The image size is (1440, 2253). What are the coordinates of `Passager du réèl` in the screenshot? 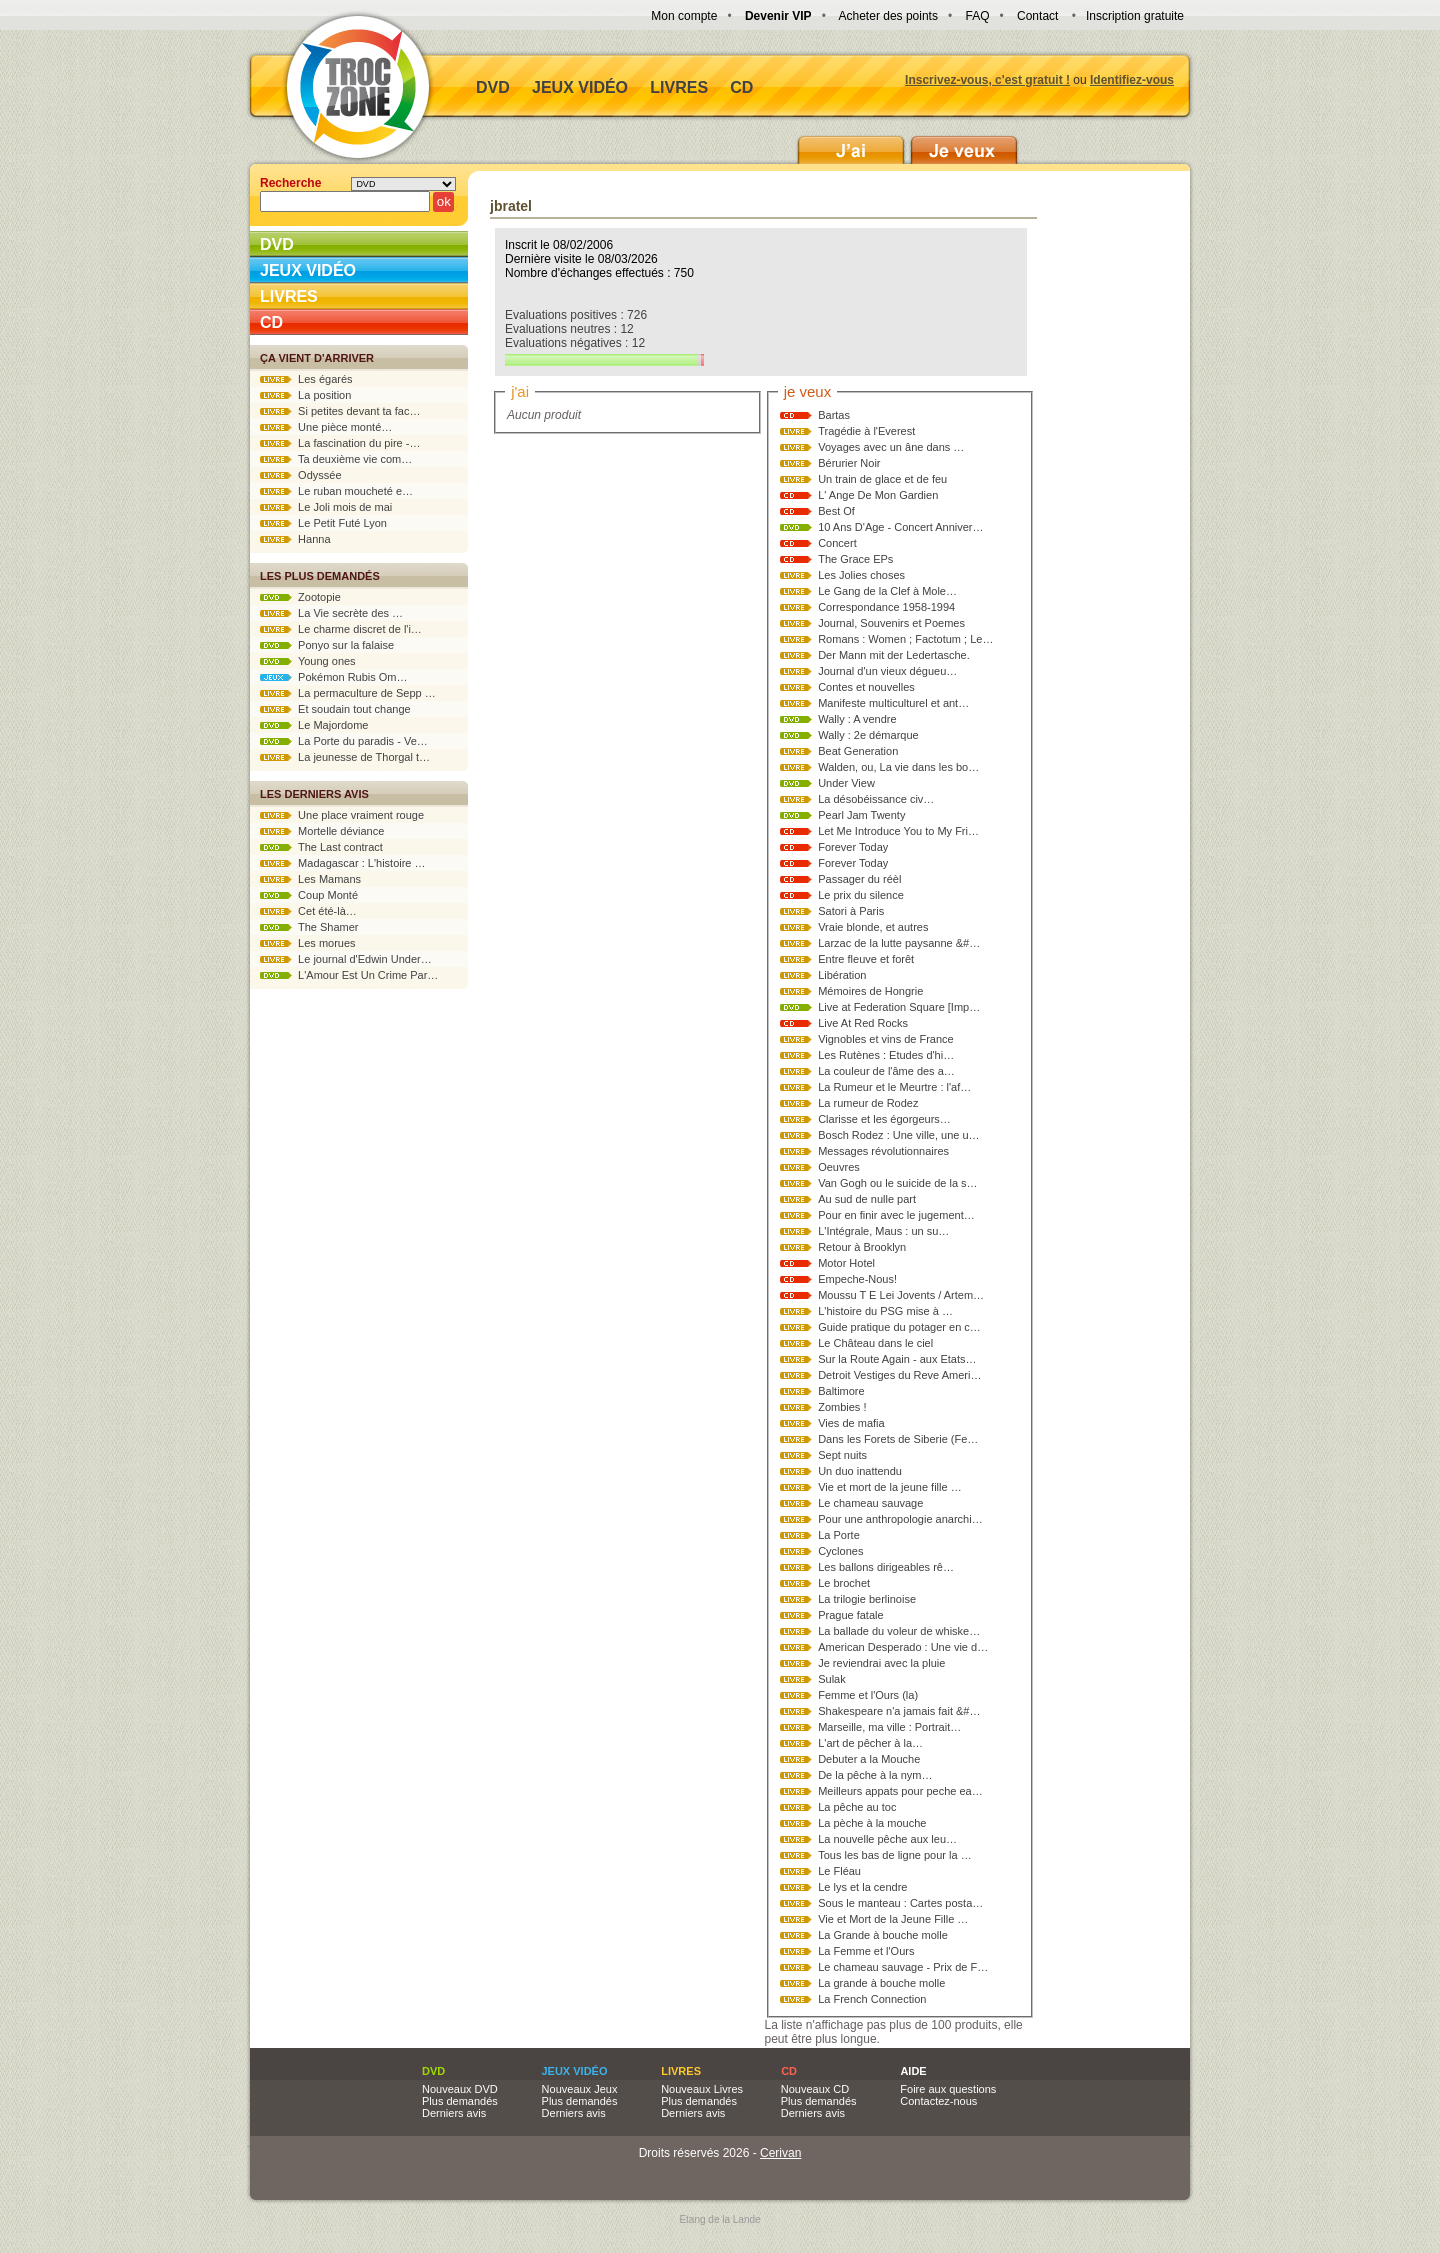 It's located at (859, 879).